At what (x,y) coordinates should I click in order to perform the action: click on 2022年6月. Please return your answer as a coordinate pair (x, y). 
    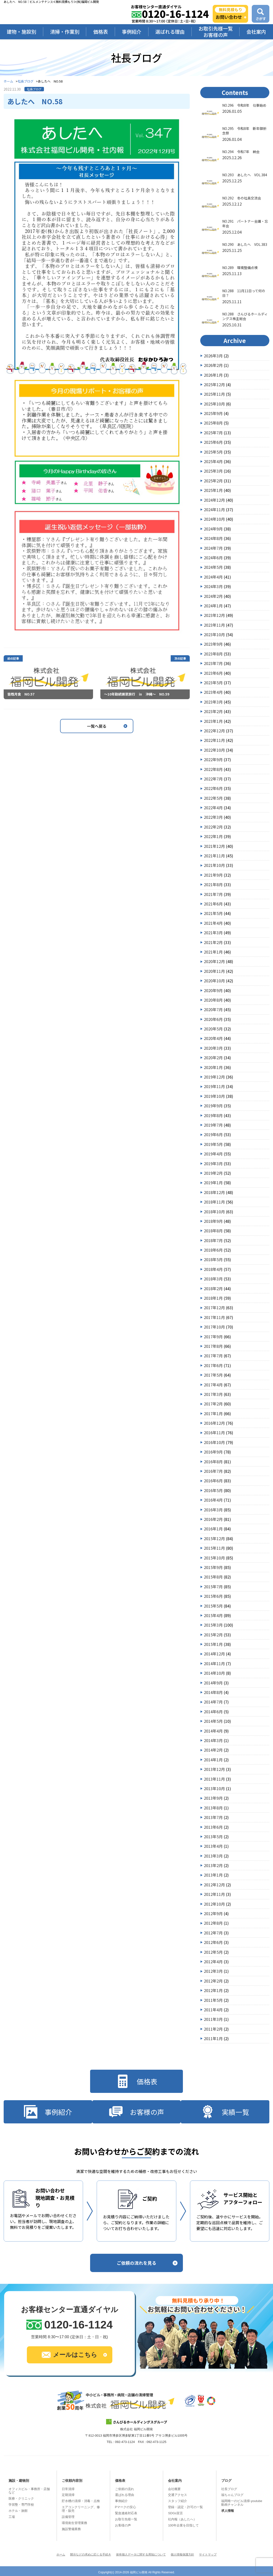
    Looking at the image, I should click on (213, 785).